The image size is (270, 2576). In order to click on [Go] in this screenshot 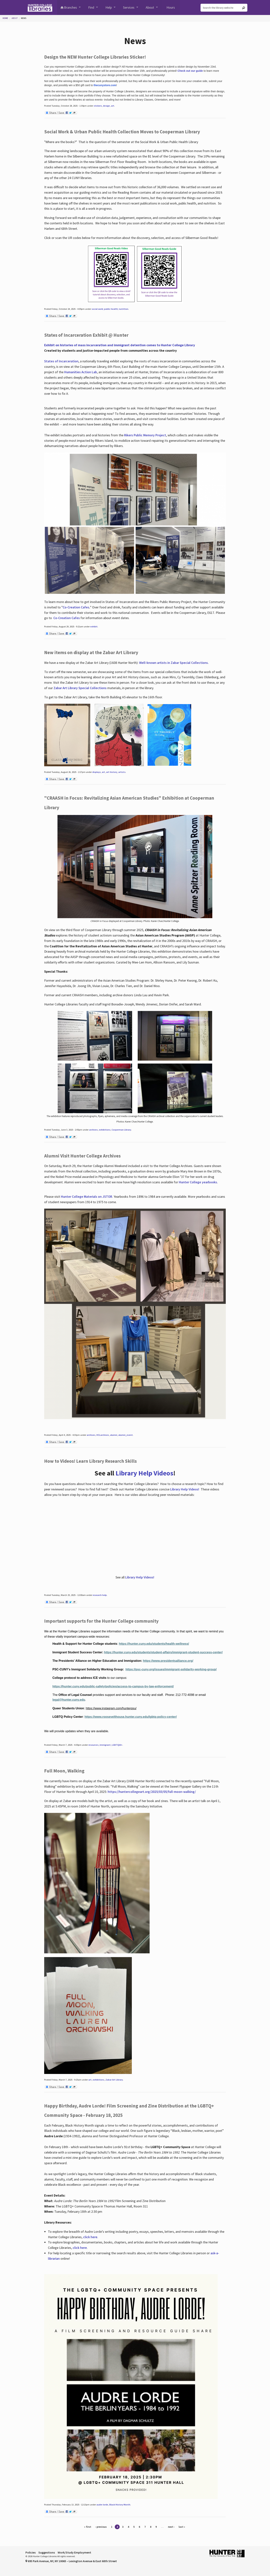, I will do `click(243, 7)`.